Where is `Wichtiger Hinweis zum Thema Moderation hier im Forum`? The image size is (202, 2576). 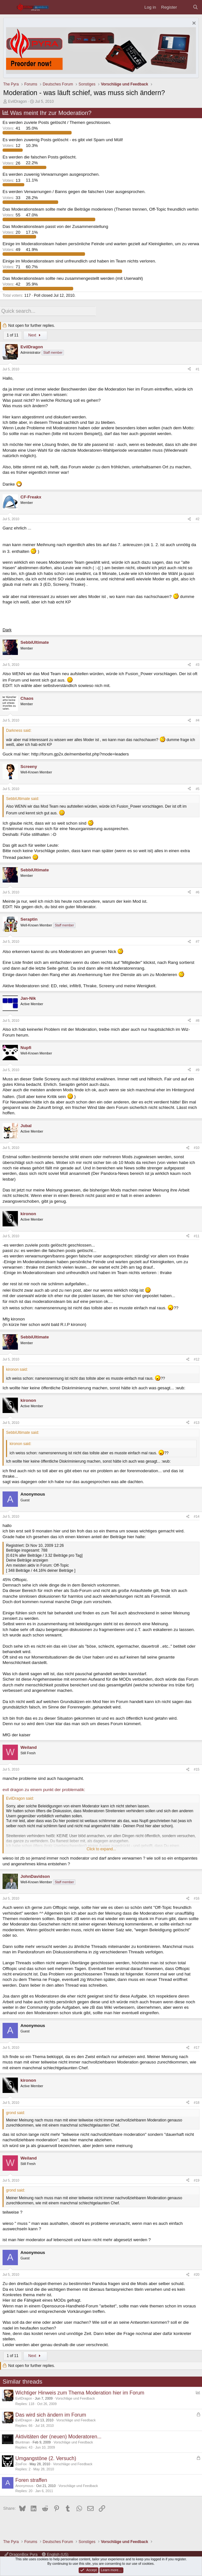
Wichtiger Hinweis zum Thema Moderation hier im Forum is located at coordinates (79, 2391).